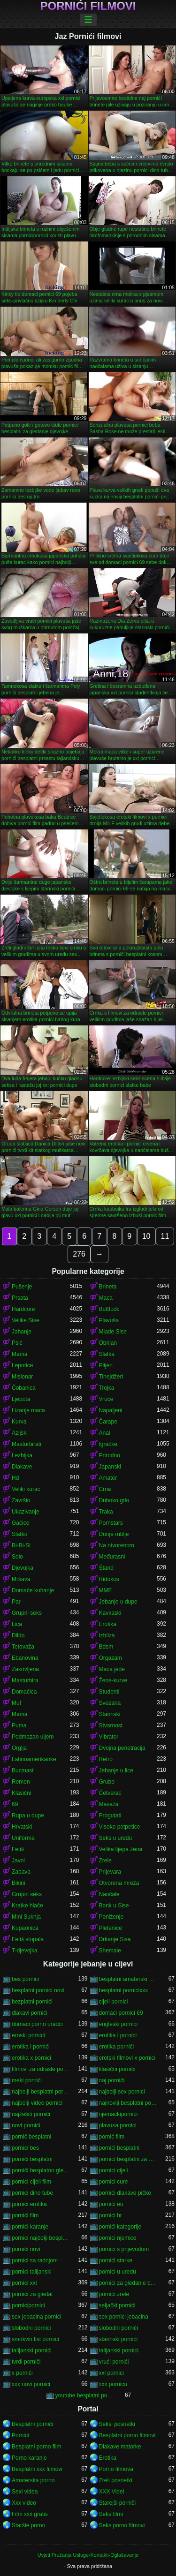 The height and width of the screenshot is (2576, 176). Describe the element at coordinates (118, 2339) in the screenshot. I see `starinski pornići` at that location.